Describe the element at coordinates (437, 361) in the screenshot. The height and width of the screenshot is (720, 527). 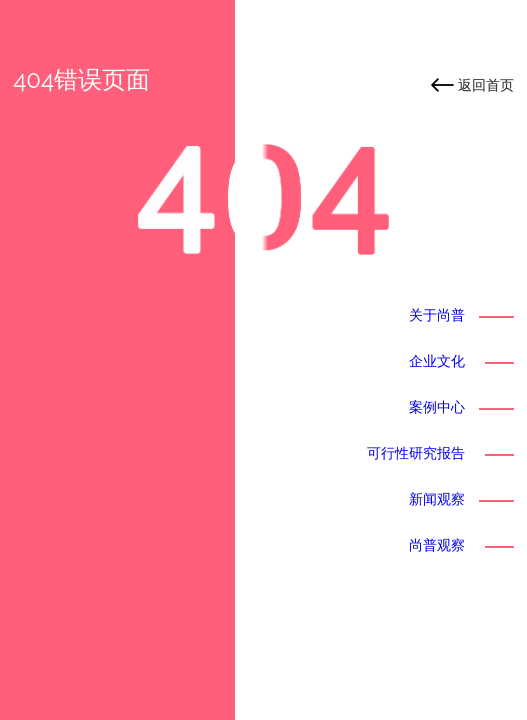
I see `企业文化` at that location.